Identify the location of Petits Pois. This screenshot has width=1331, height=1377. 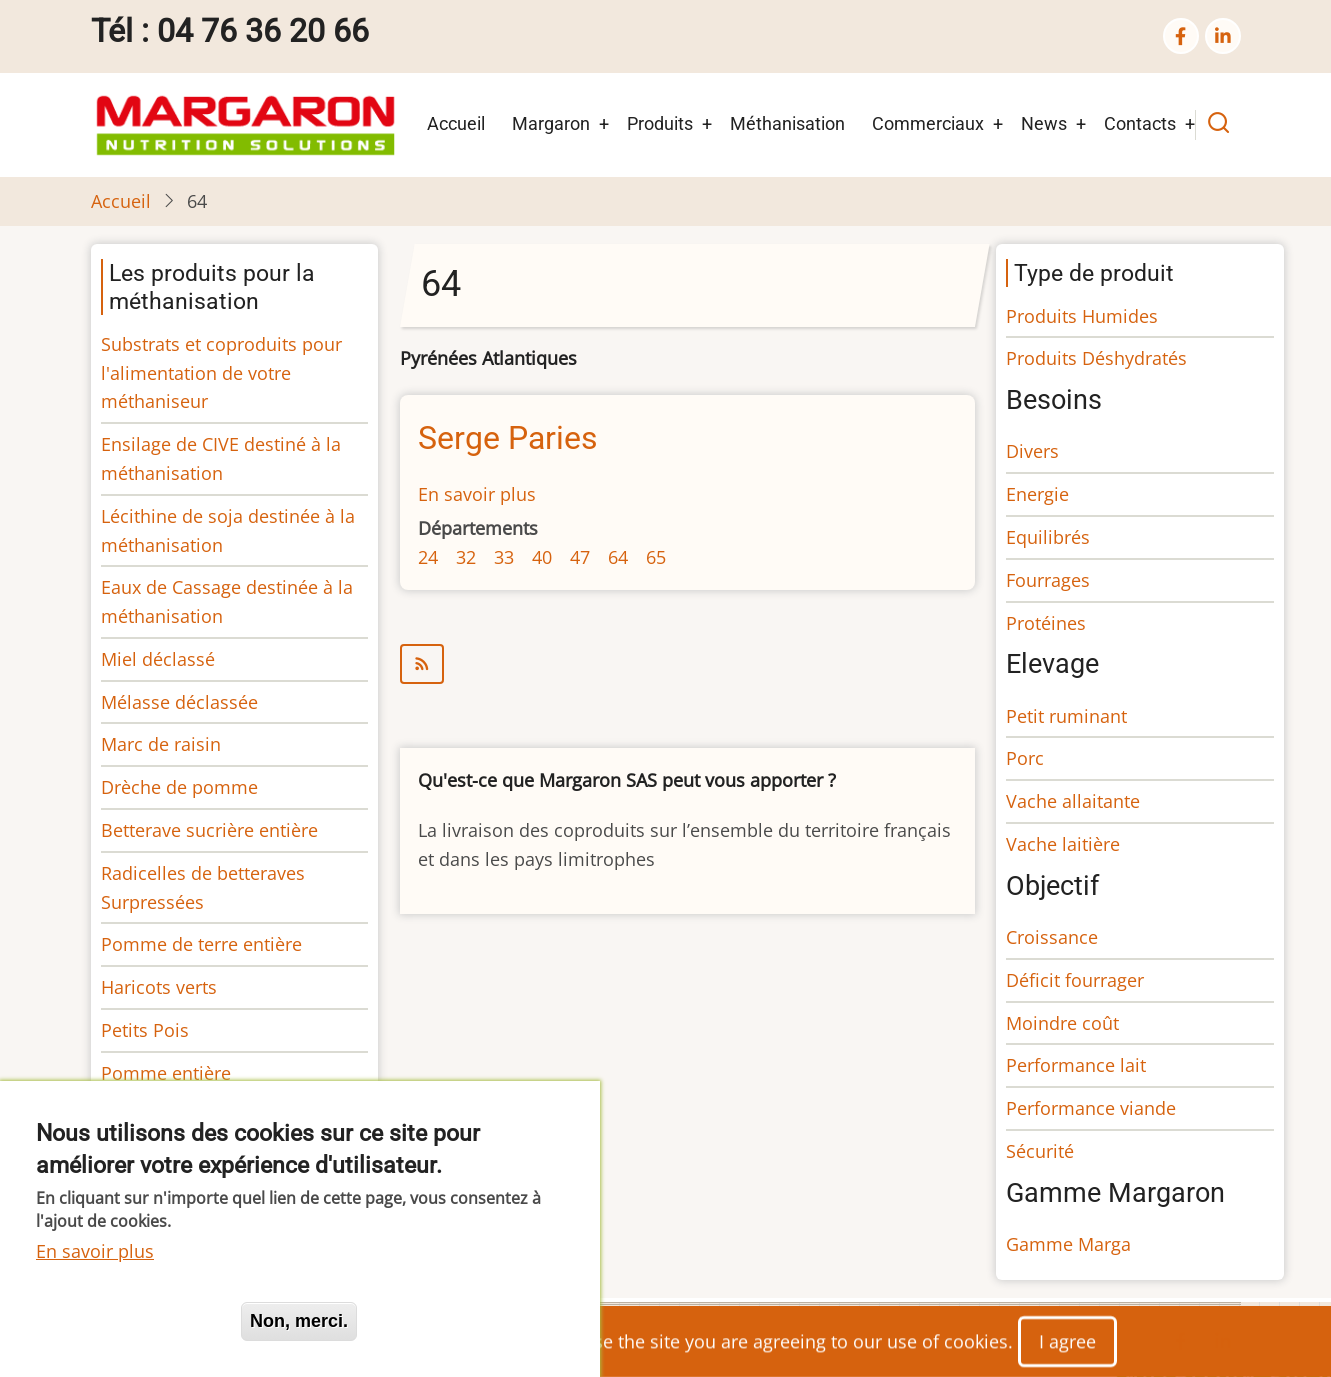
(145, 1030).